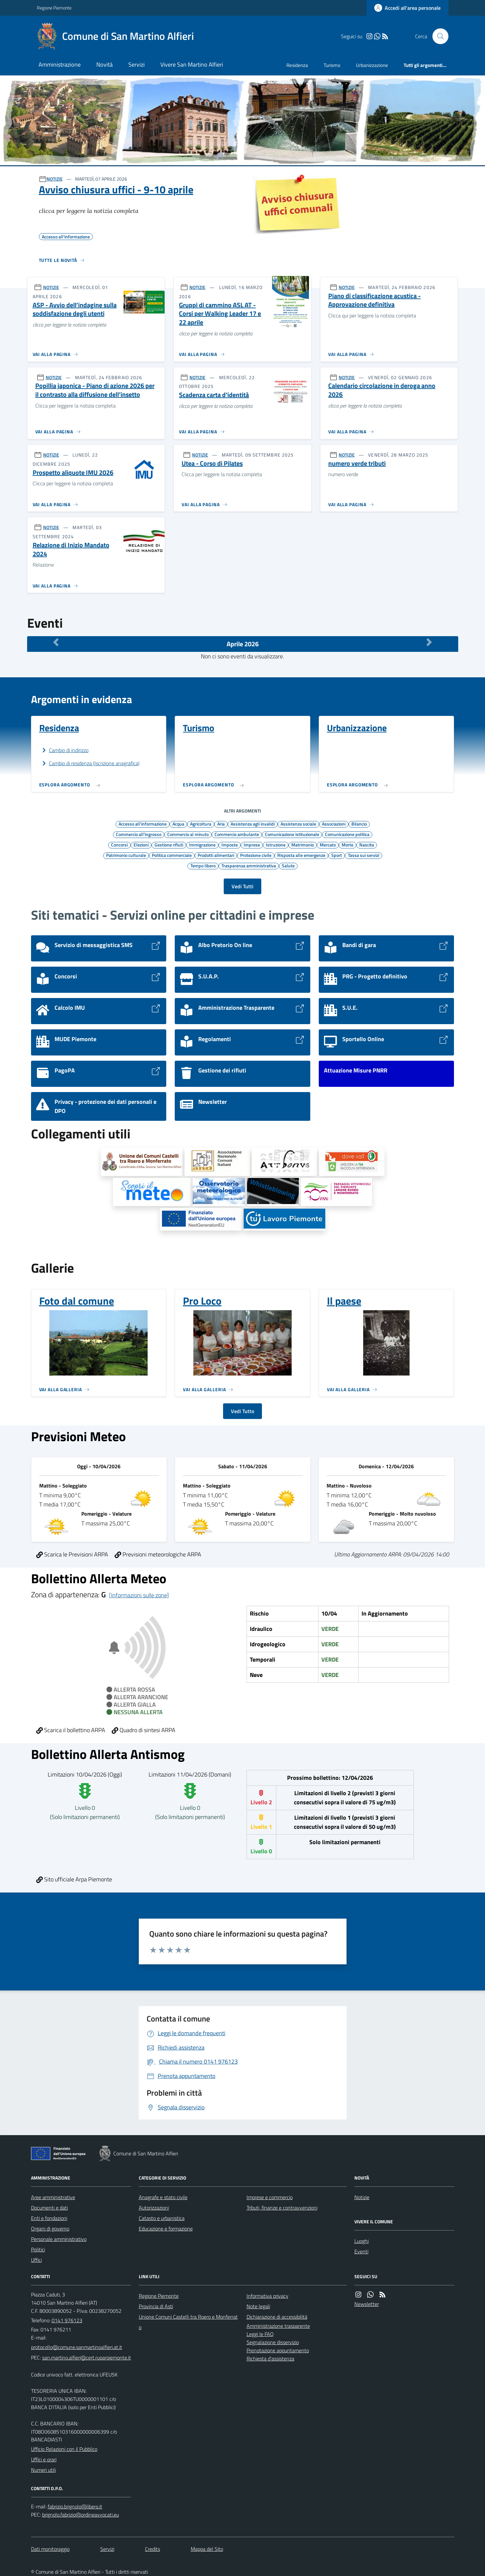 The height and width of the screenshot is (2576, 485). I want to click on Assistenza agli invalidi, so click(253, 823).